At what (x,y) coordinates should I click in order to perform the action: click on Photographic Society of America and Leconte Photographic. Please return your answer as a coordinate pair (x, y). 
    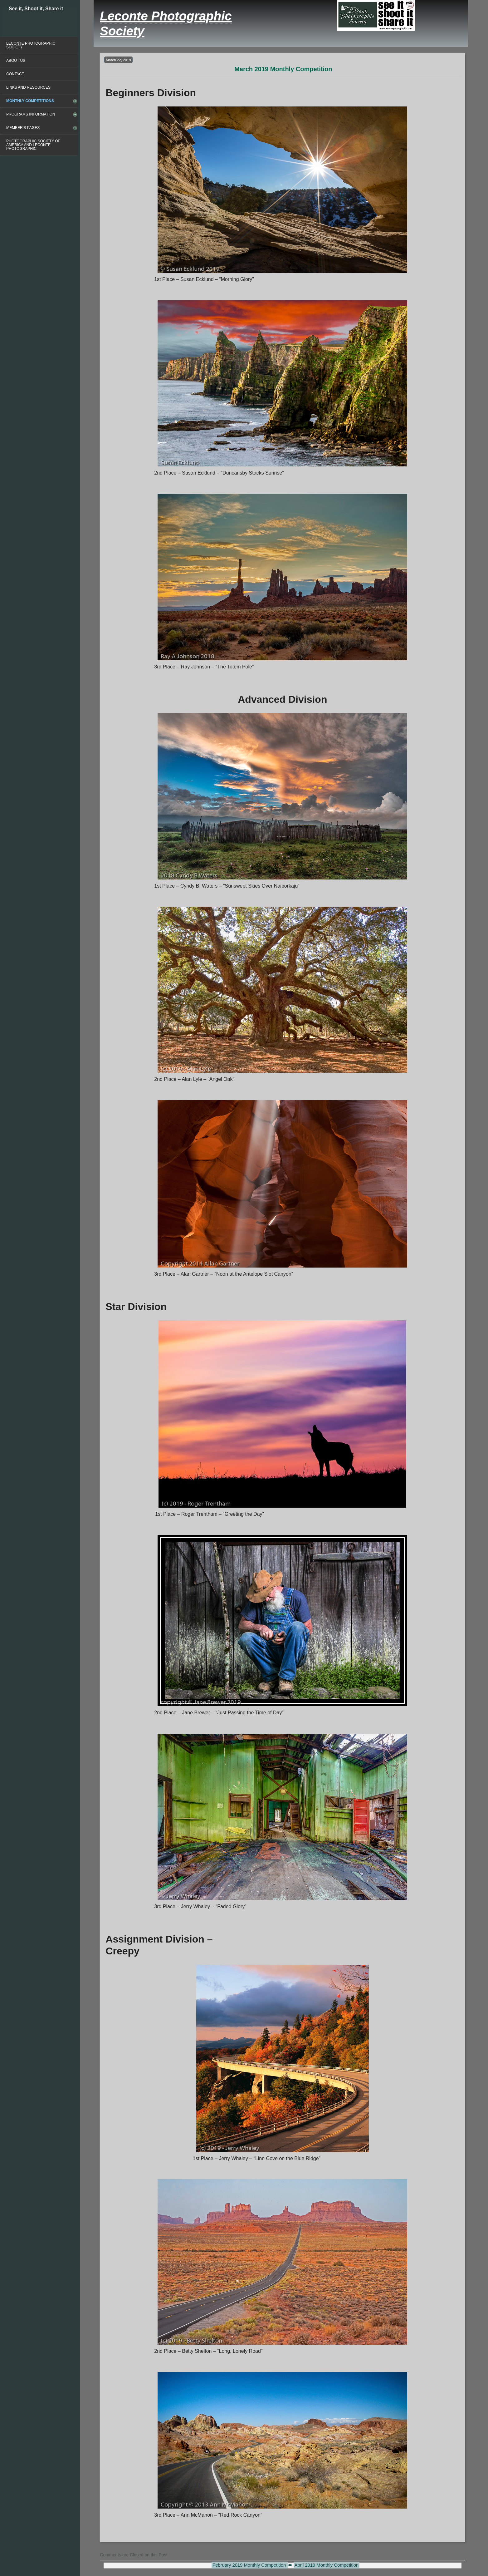
    Looking at the image, I should click on (33, 145).